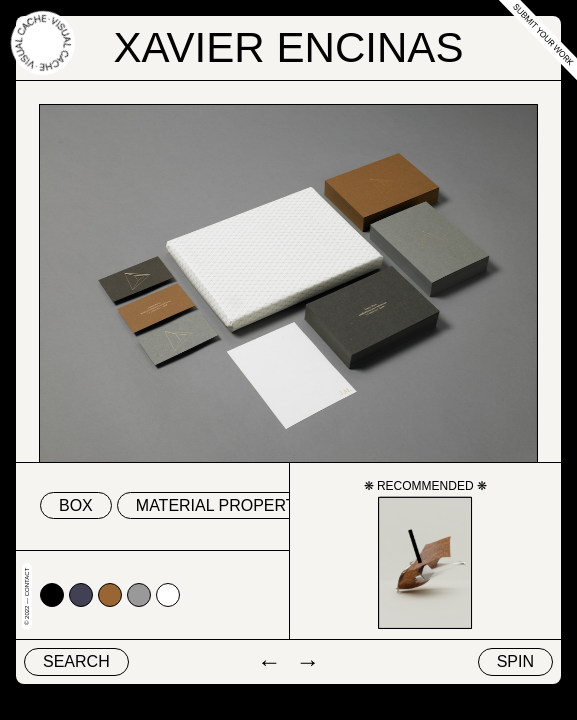  What do you see at coordinates (76, 661) in the screenshot?
I see `Search` at bounding box center [76, 661].